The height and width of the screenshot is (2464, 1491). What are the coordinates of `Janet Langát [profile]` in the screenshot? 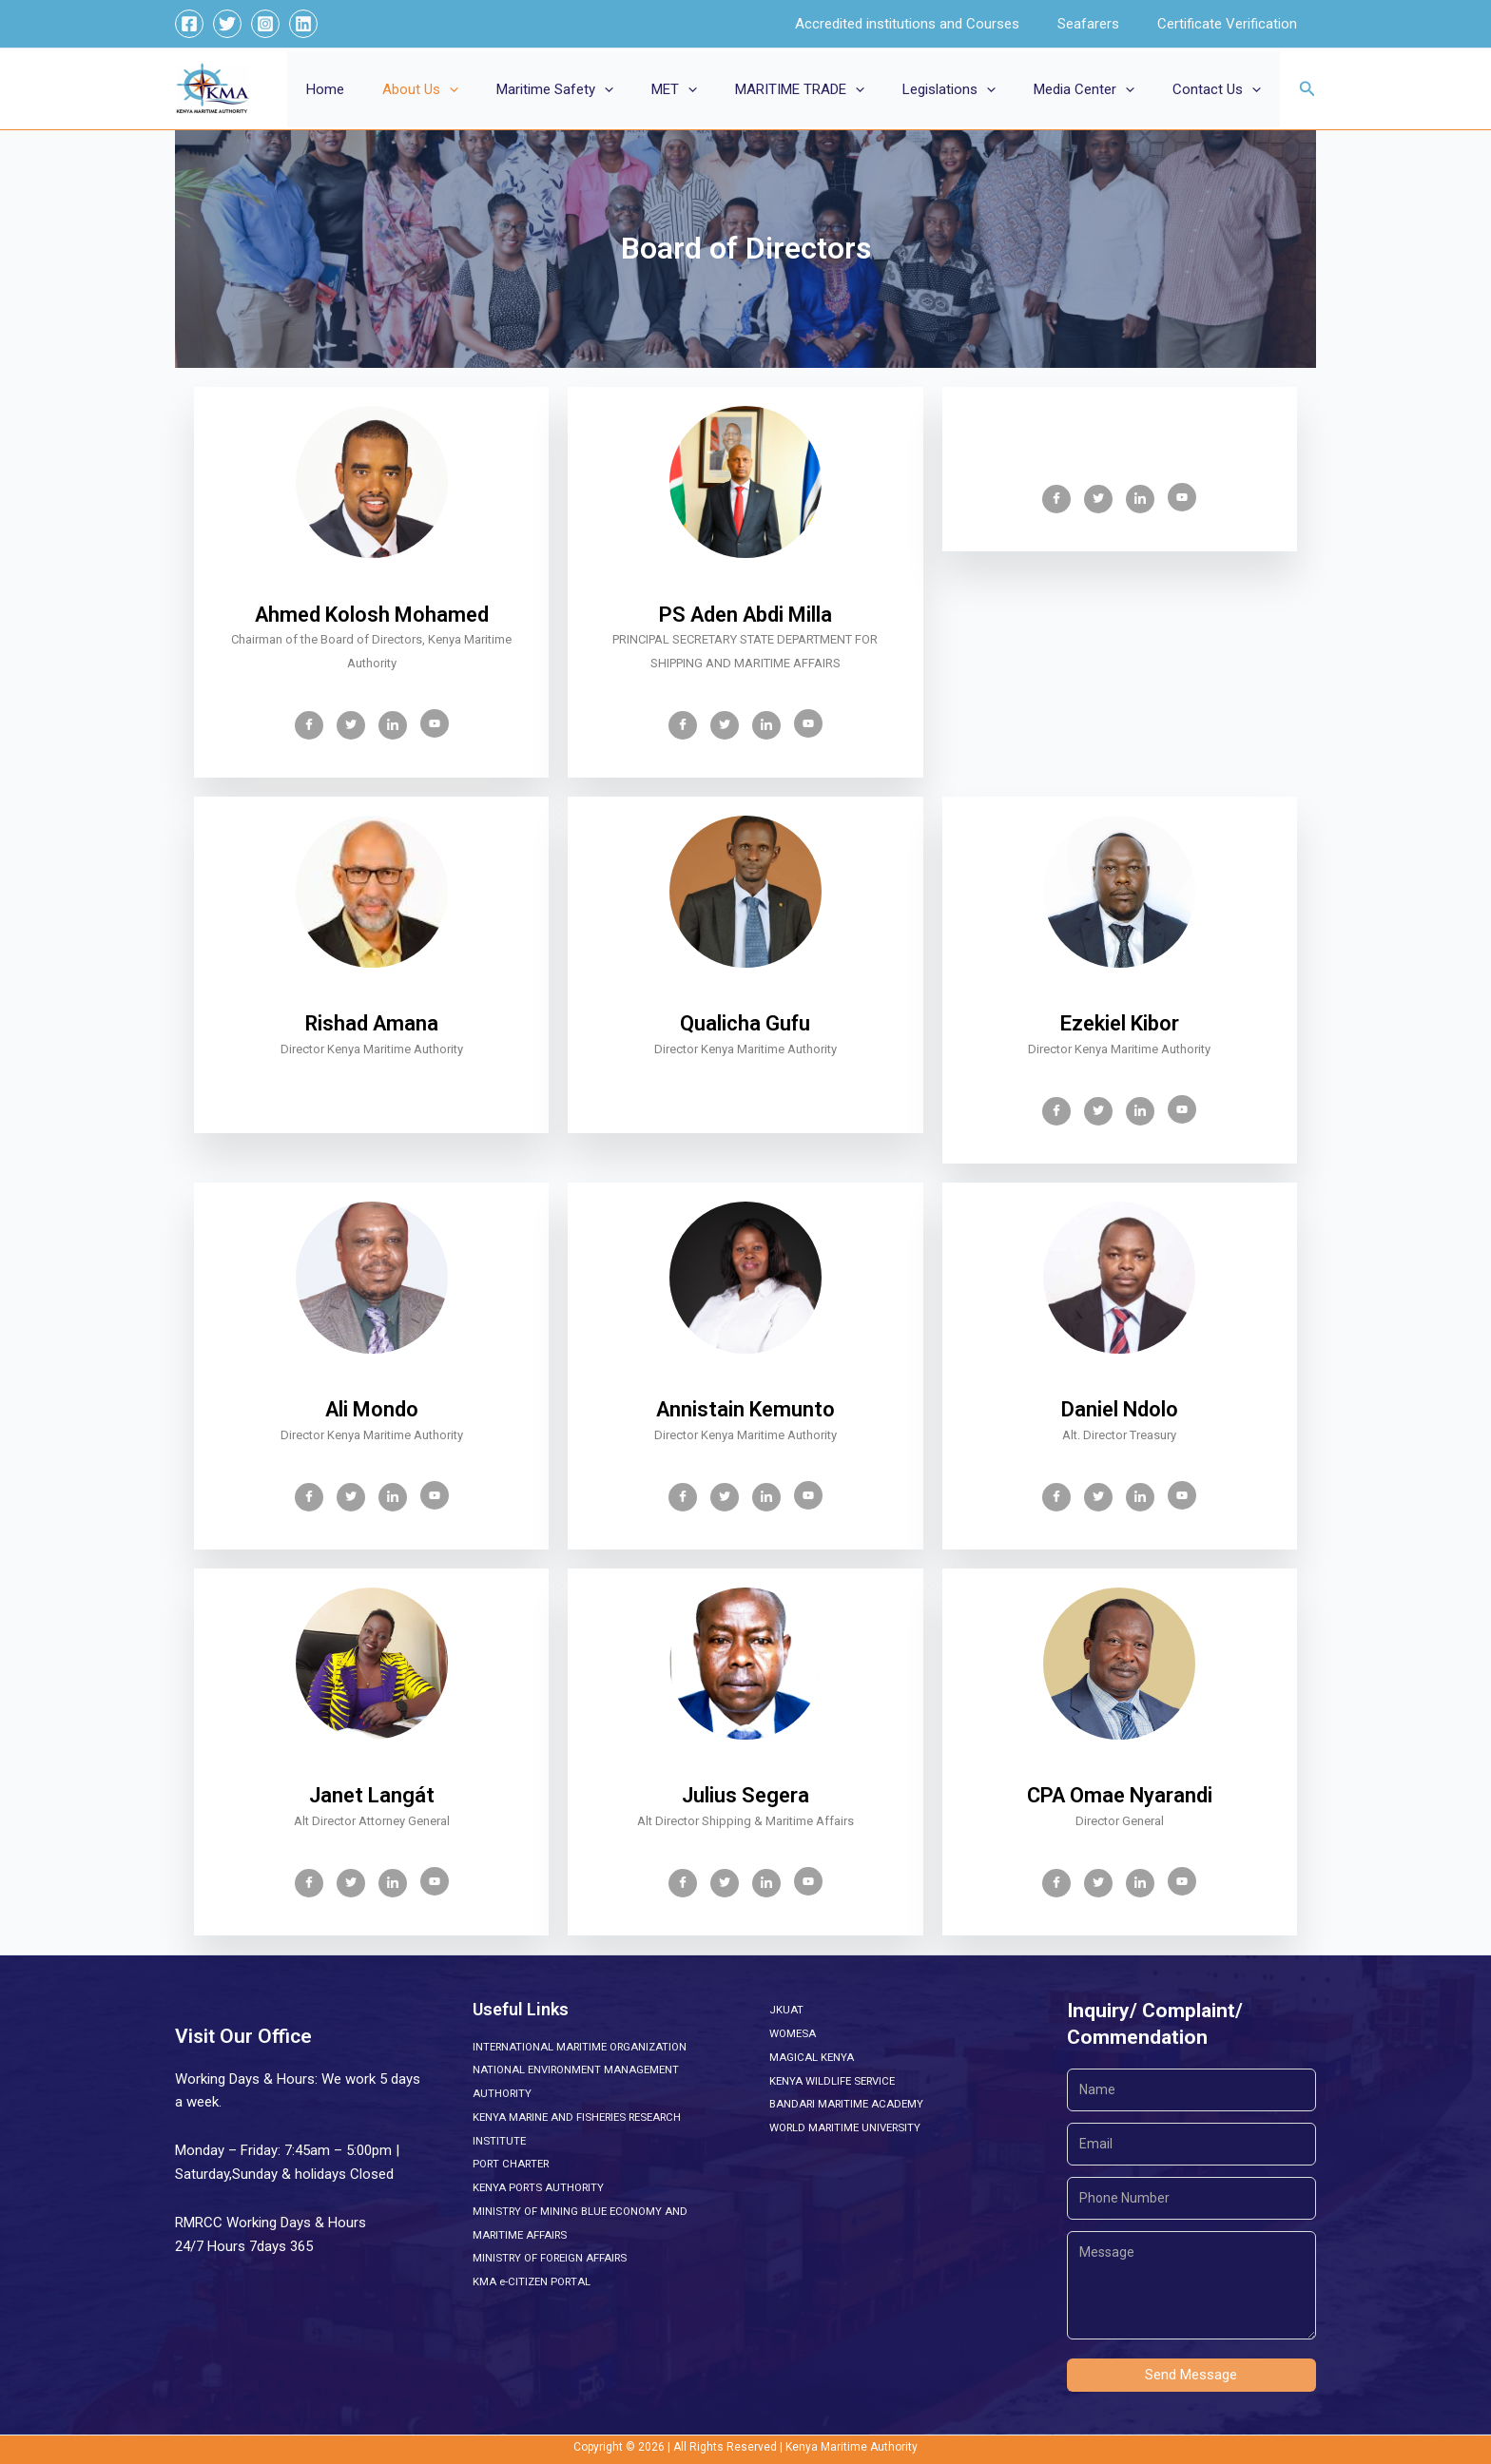 It's located at (372, 1796).